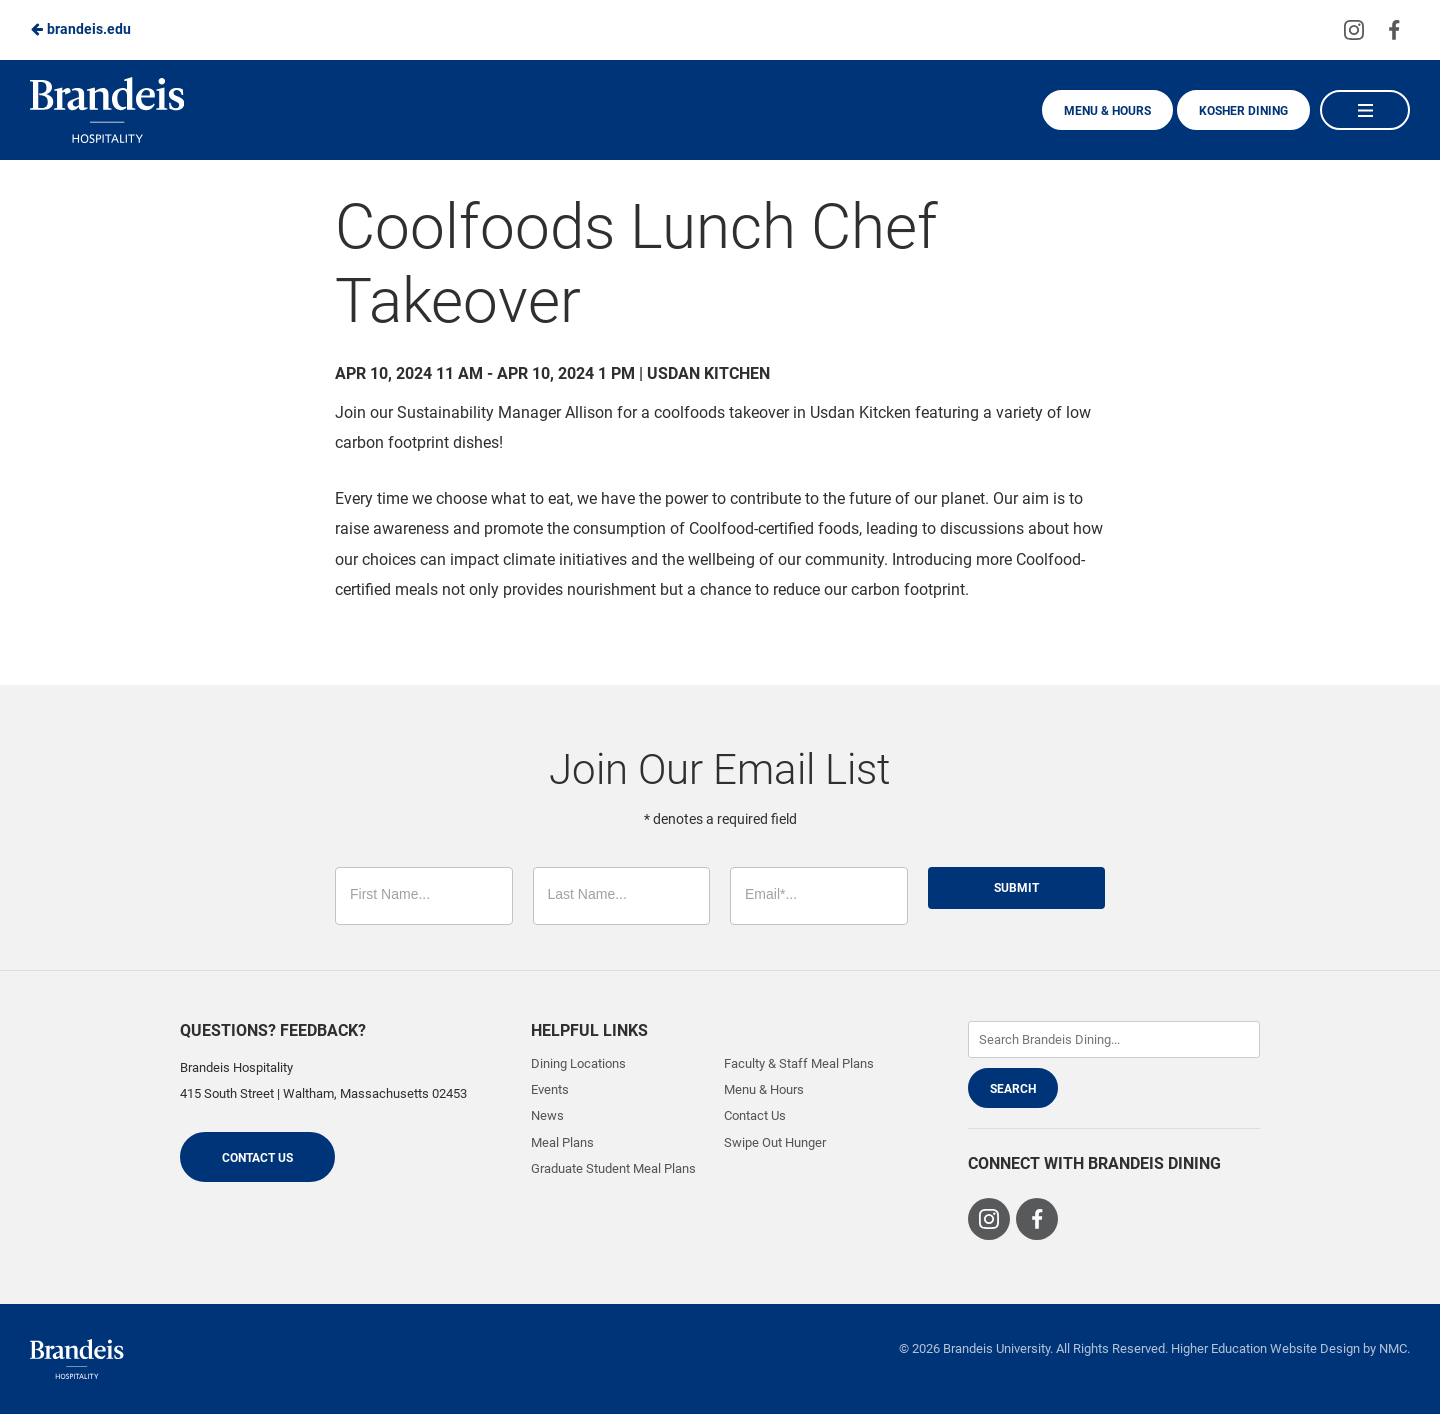 Image resolution: width=1440 pixels, height=1414 pixels. I want to click on Meal Plans, so click(562, 1142).